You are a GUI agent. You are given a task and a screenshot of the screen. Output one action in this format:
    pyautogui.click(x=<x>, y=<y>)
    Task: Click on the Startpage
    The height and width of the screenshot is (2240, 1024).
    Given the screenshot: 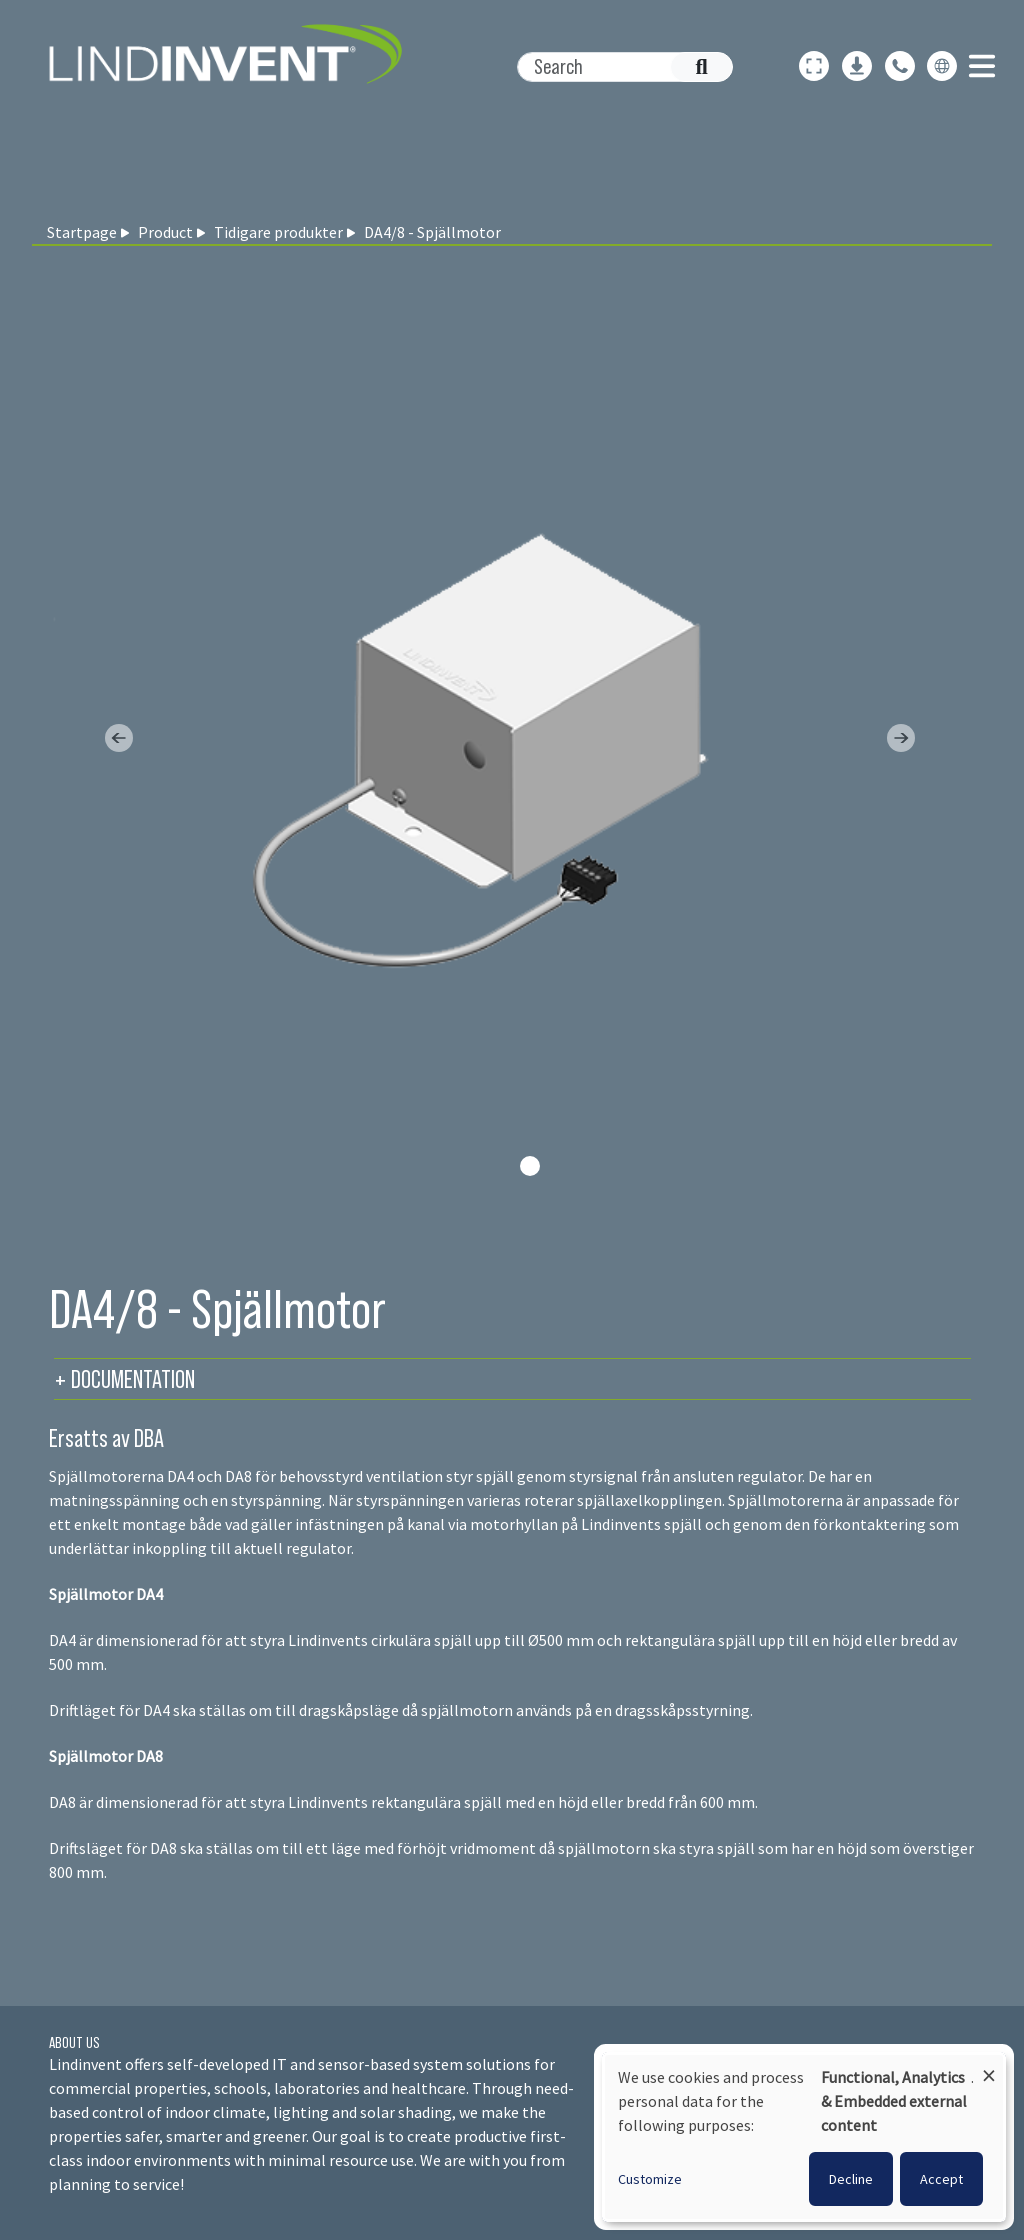 What is the action you would take?
    pyautogui.click(x=82, y=232)
    